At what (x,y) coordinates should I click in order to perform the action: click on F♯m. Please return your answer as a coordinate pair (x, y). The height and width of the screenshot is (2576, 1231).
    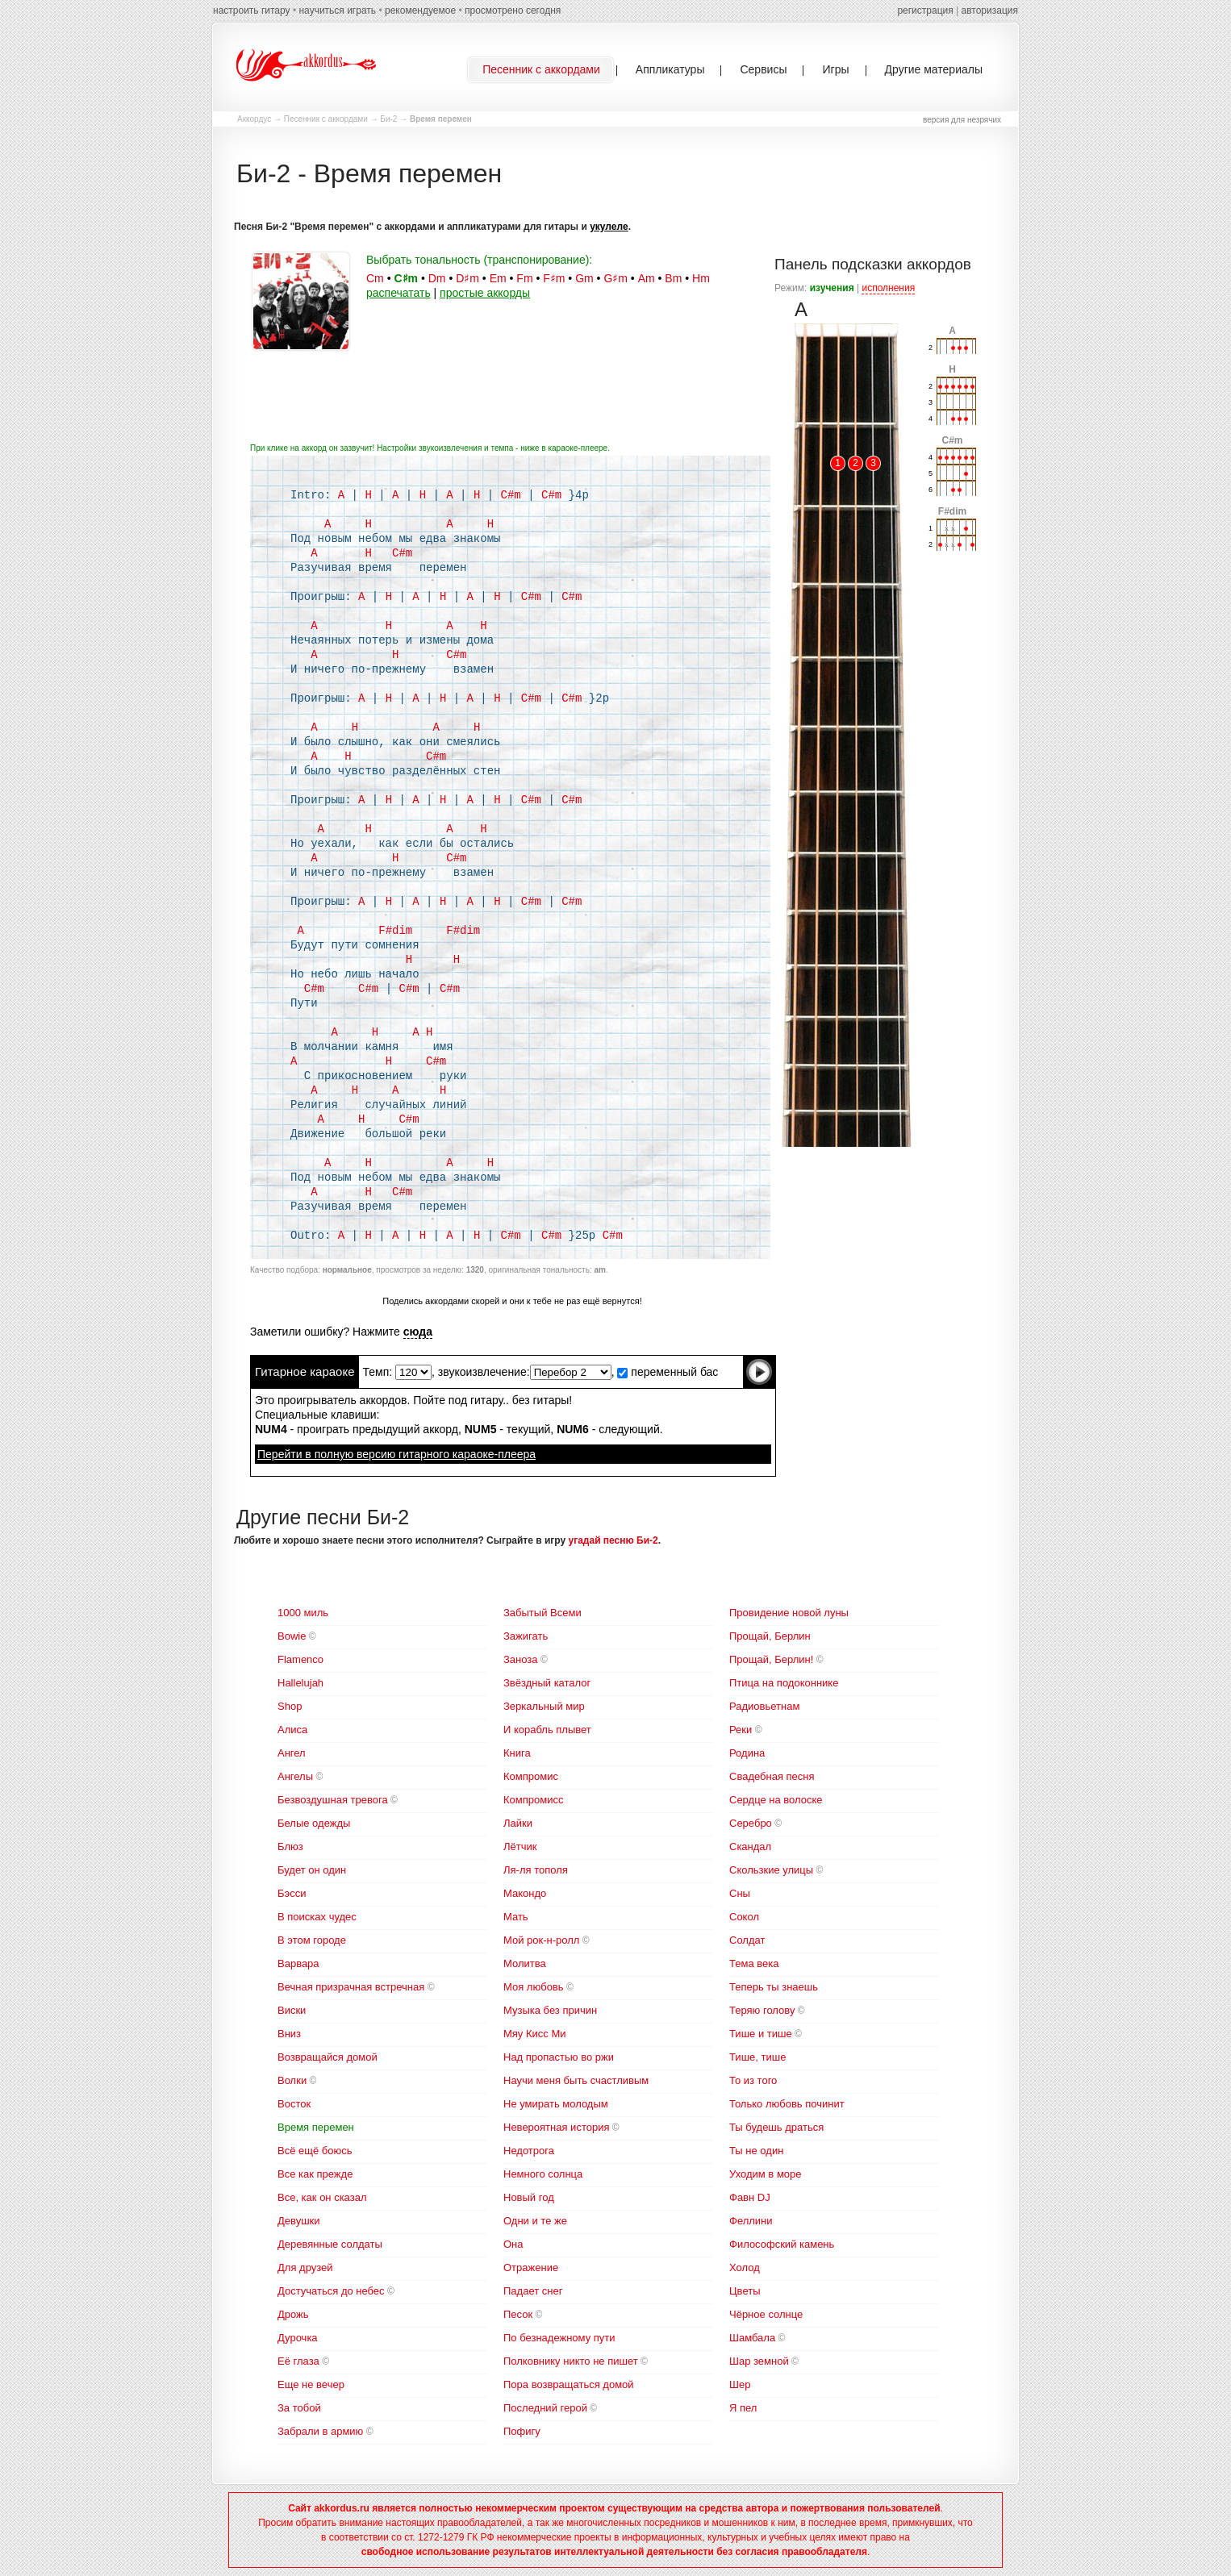
    Looking at the image, I should click on (554, 278).